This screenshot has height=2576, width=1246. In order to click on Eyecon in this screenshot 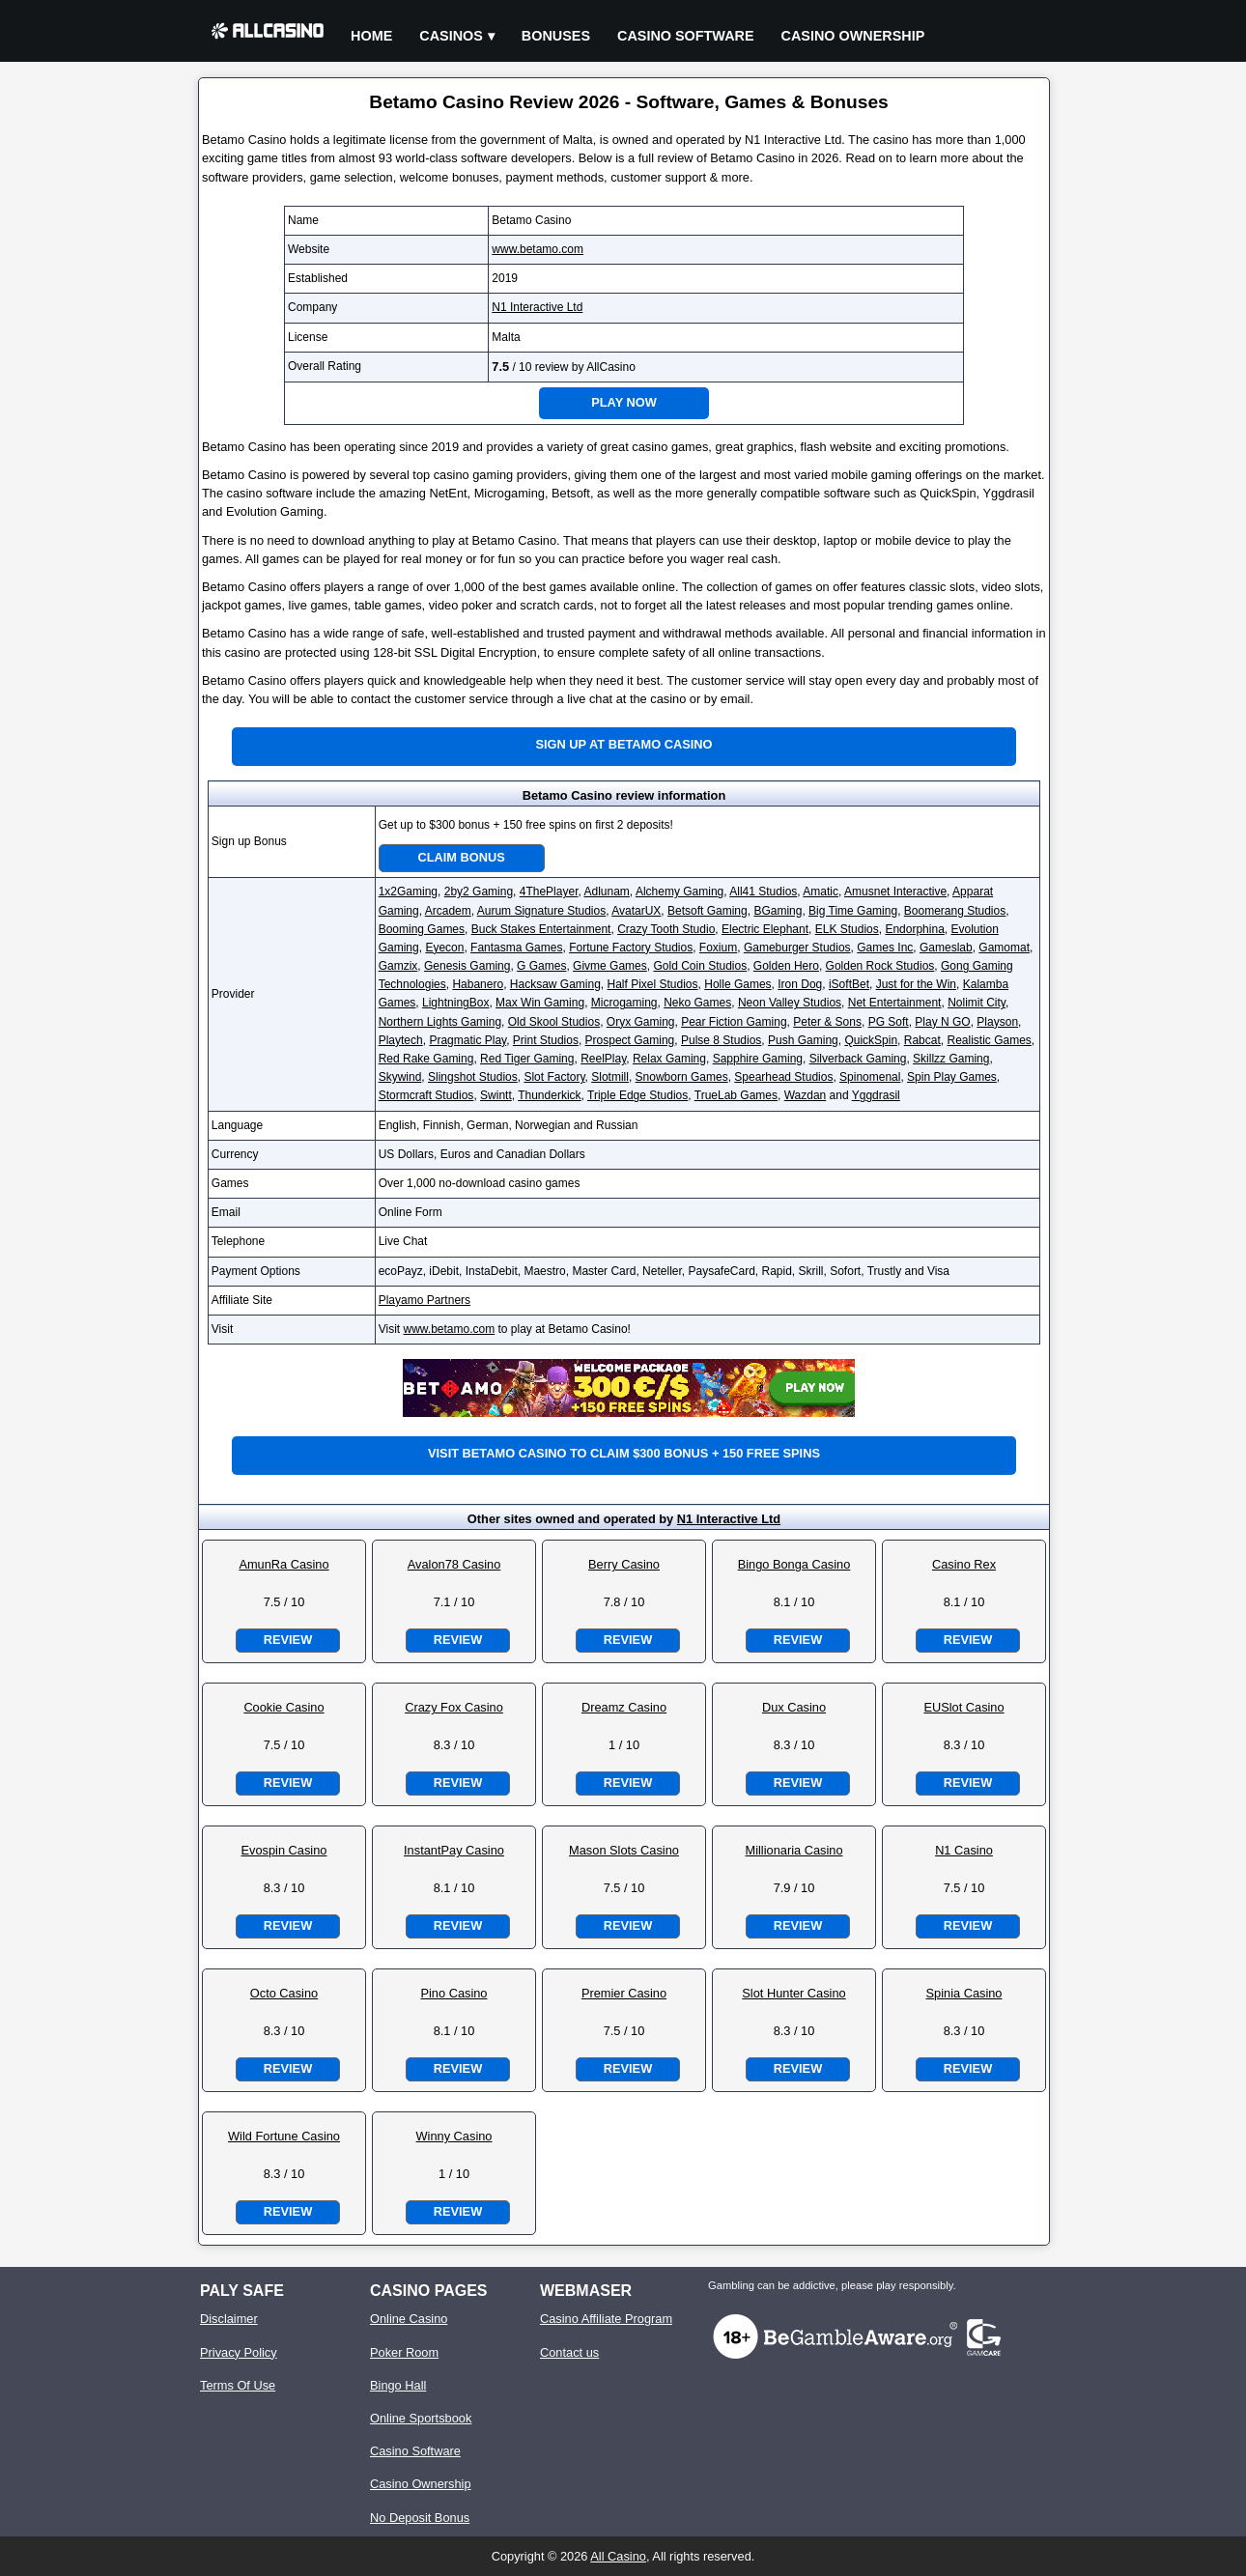, I will do `click(444, 947)`.